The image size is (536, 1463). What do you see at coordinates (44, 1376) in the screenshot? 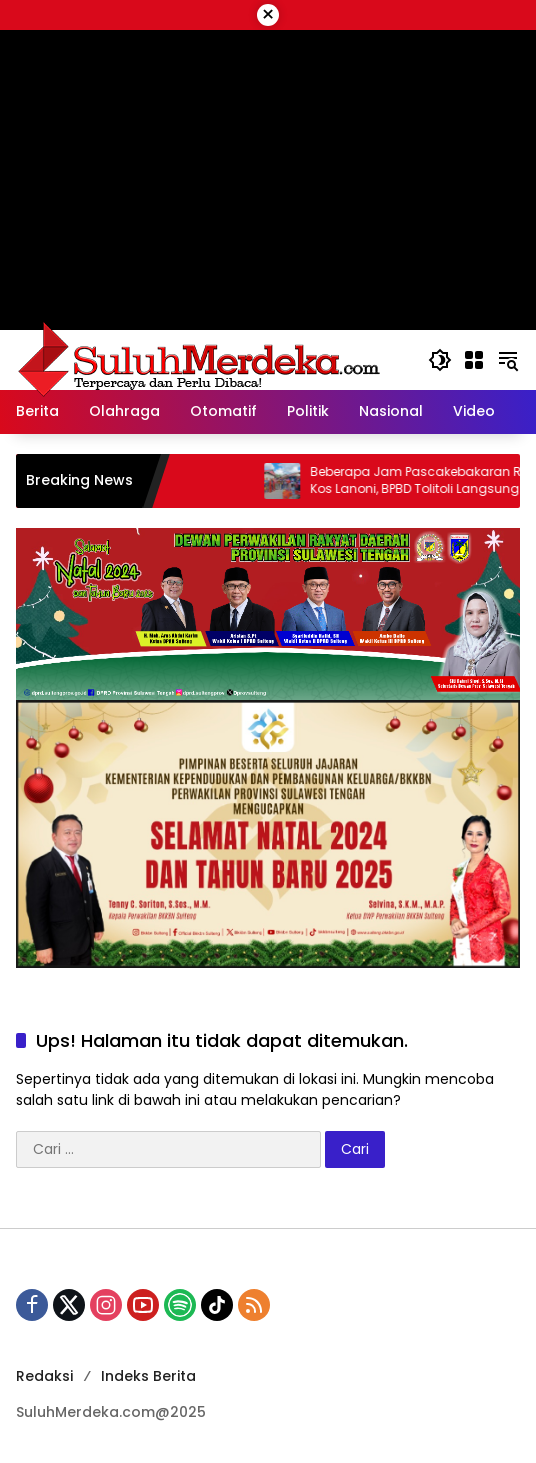
I see `Redaksi` at bounding box center [44, 1376].